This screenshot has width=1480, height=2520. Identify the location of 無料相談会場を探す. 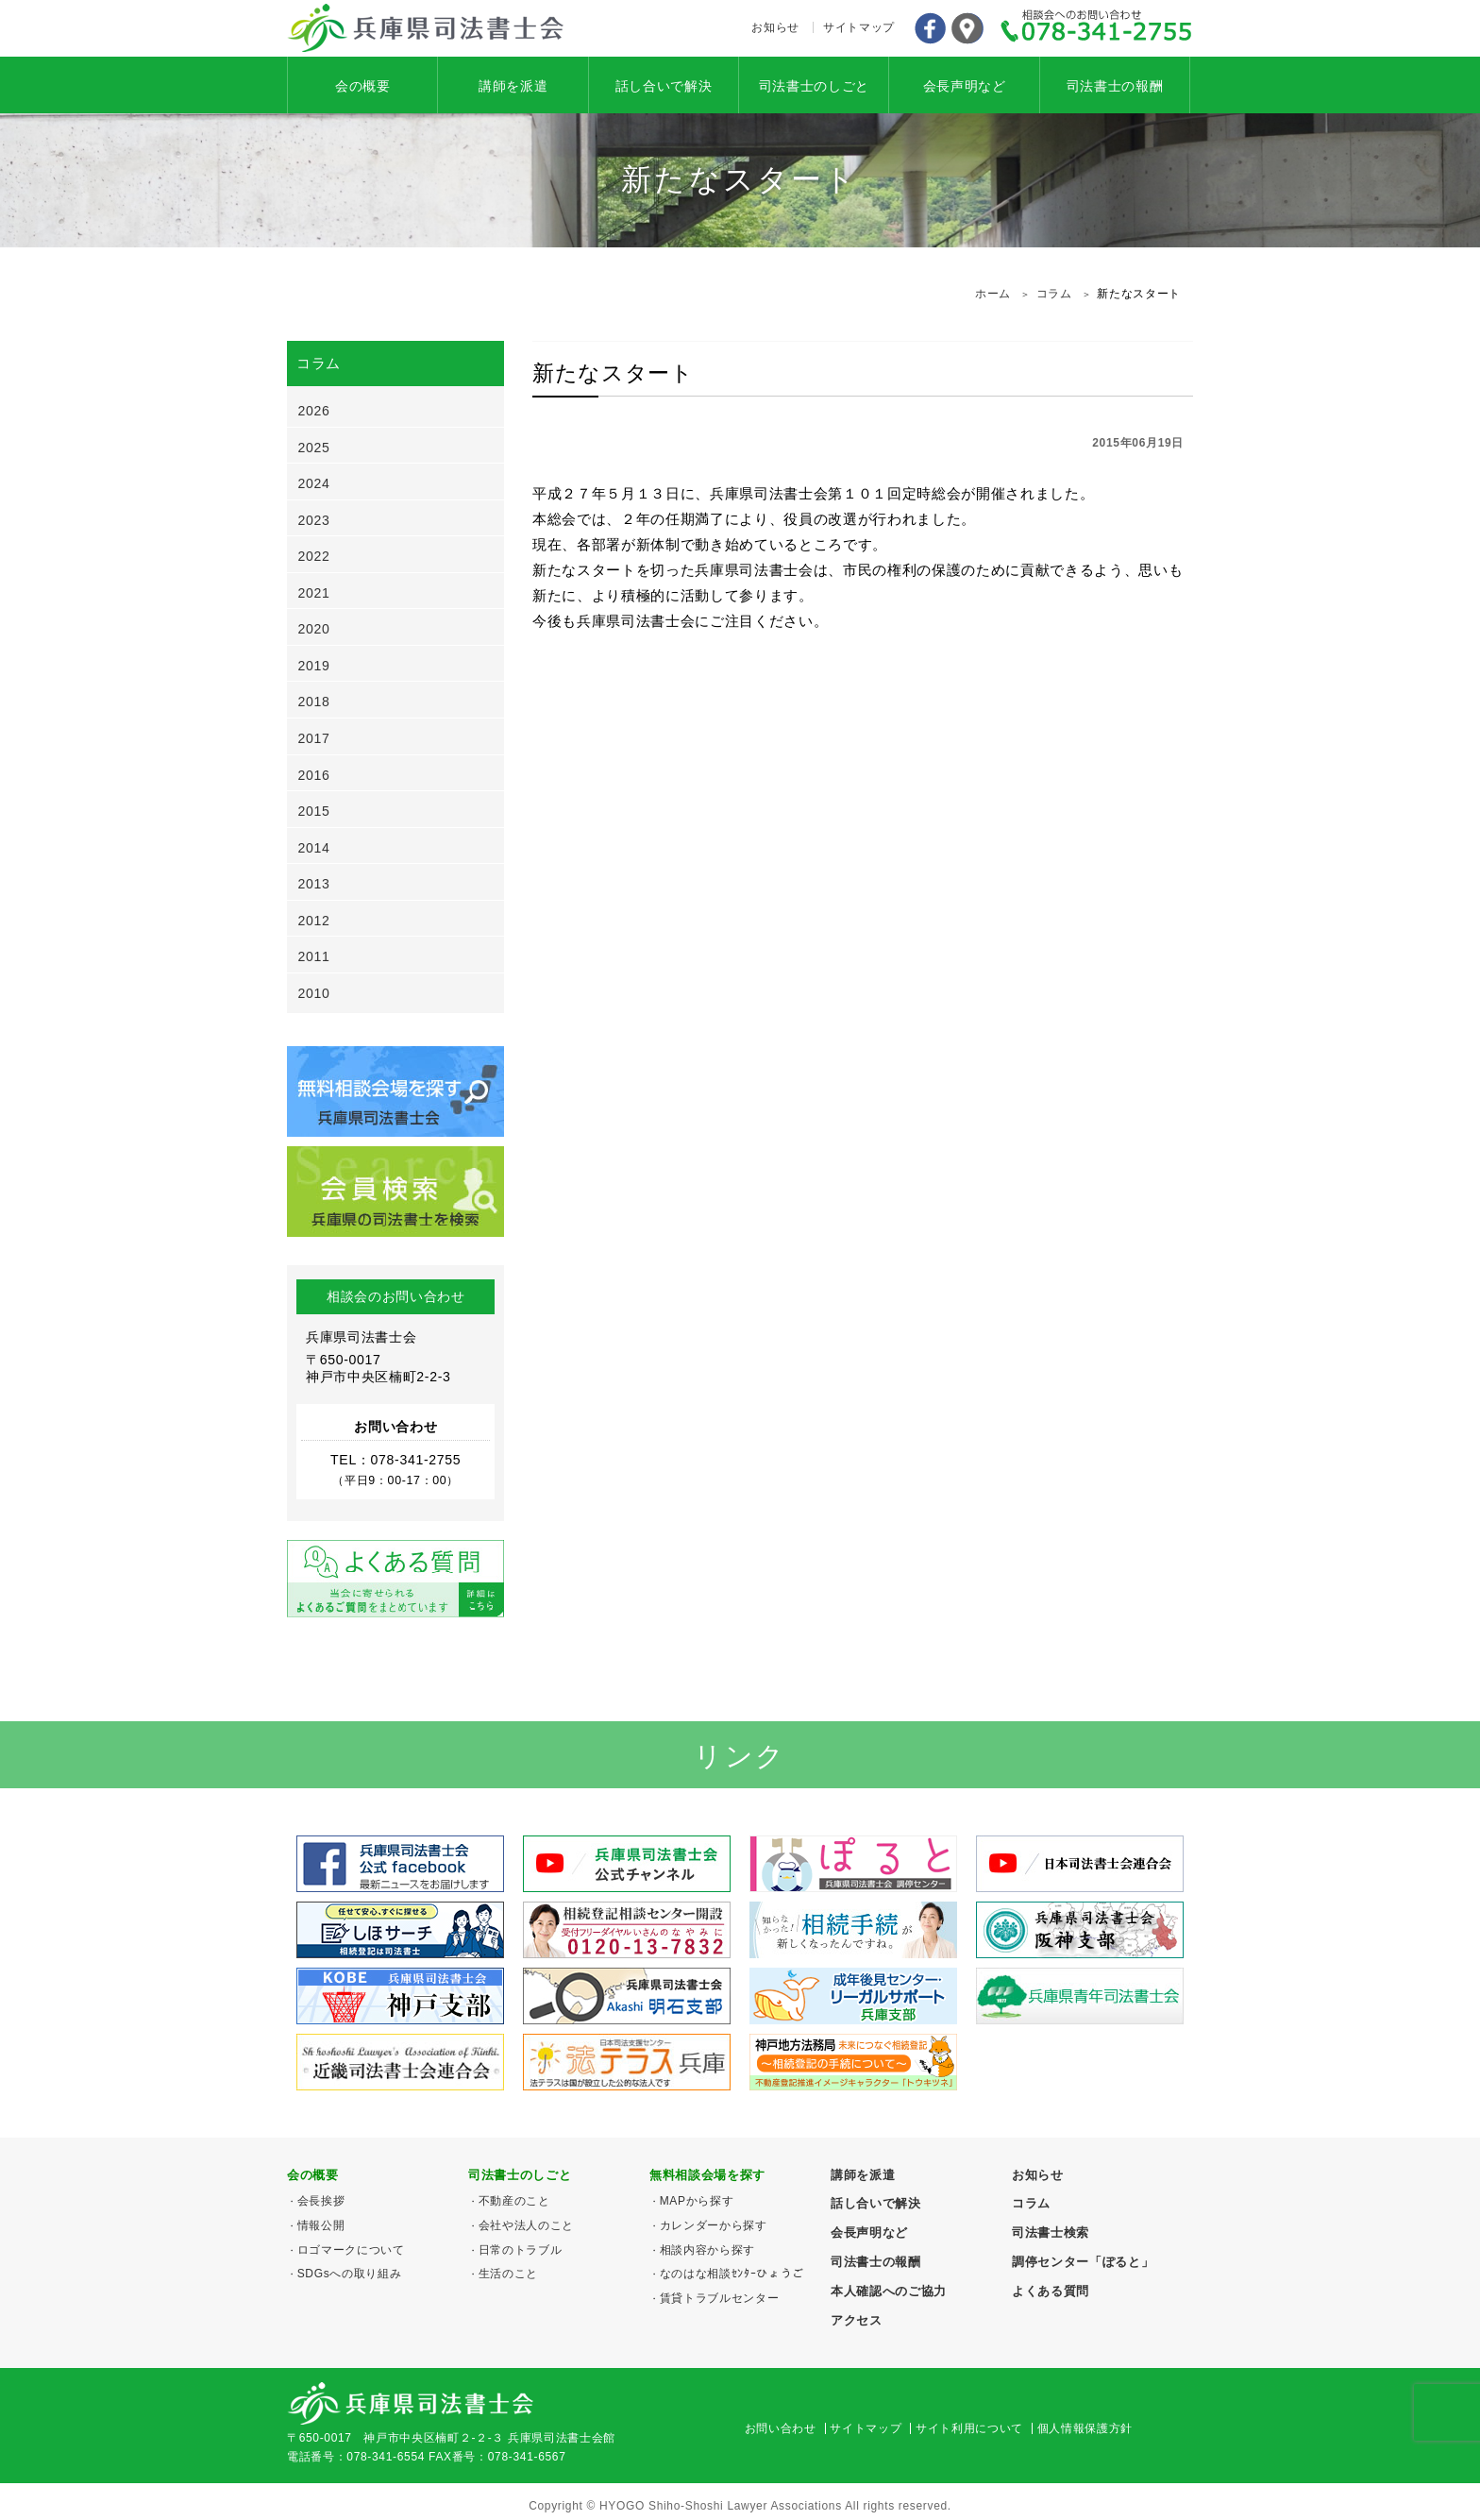
(707, 2175).